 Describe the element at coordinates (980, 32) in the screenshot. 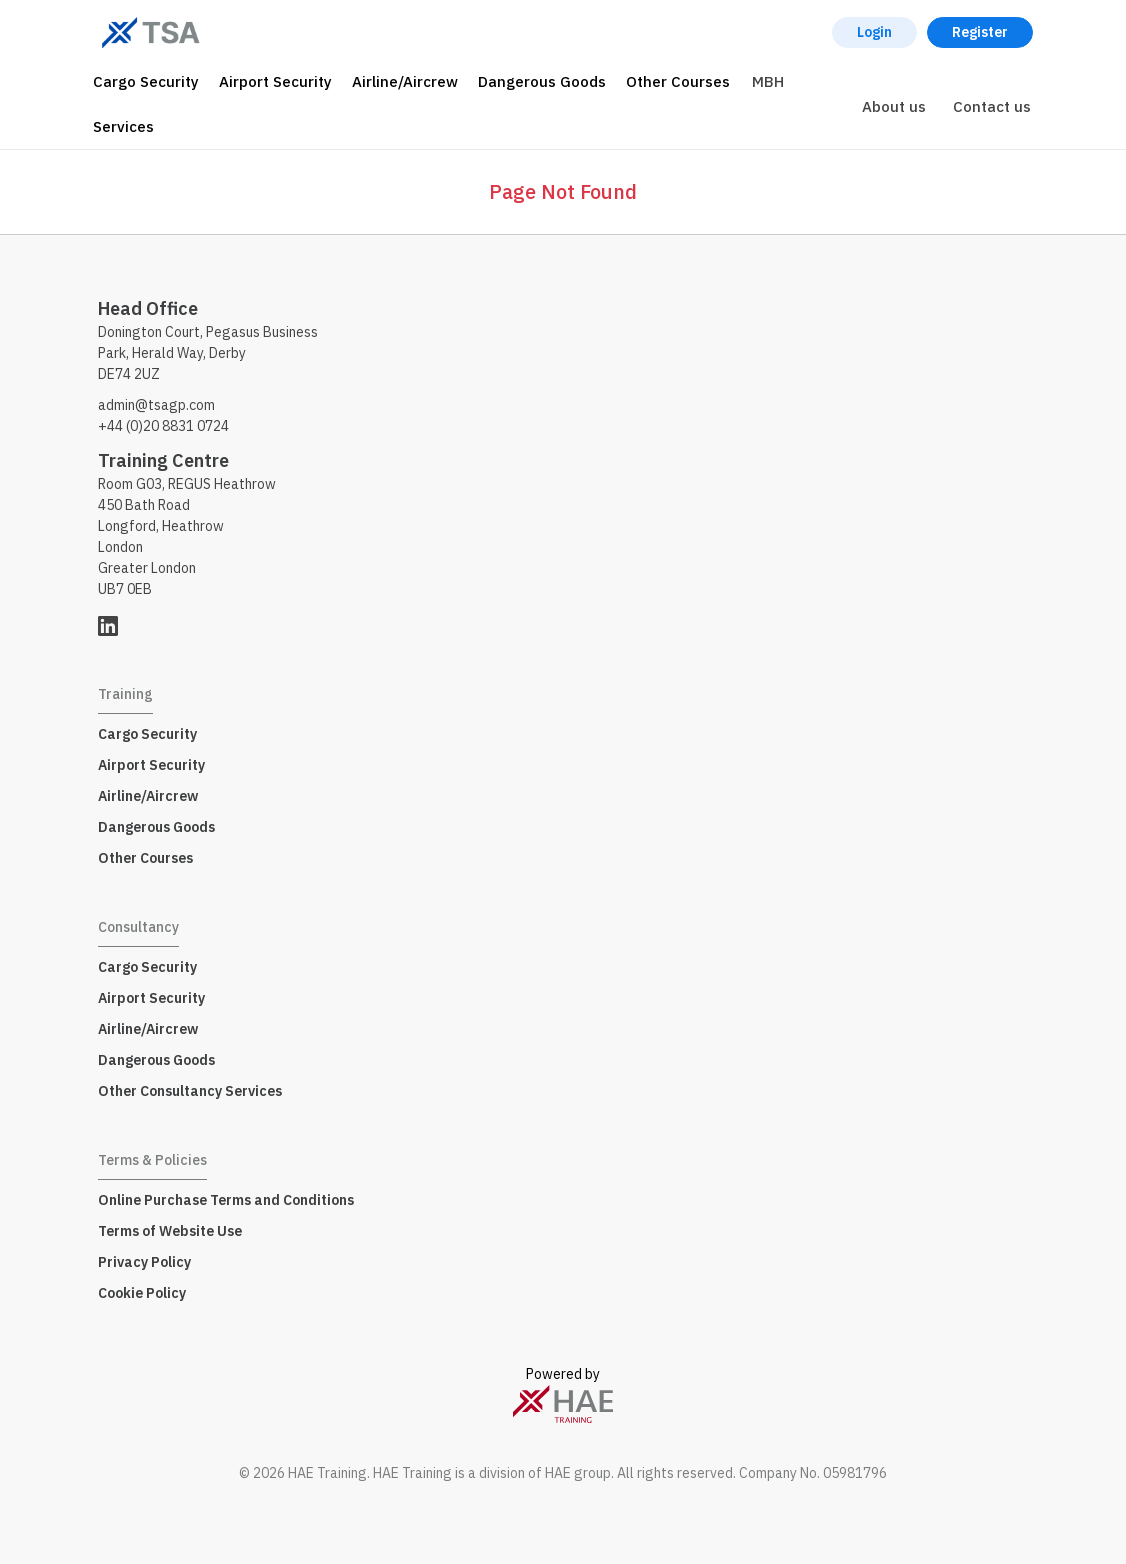

I see `Register` at that location.